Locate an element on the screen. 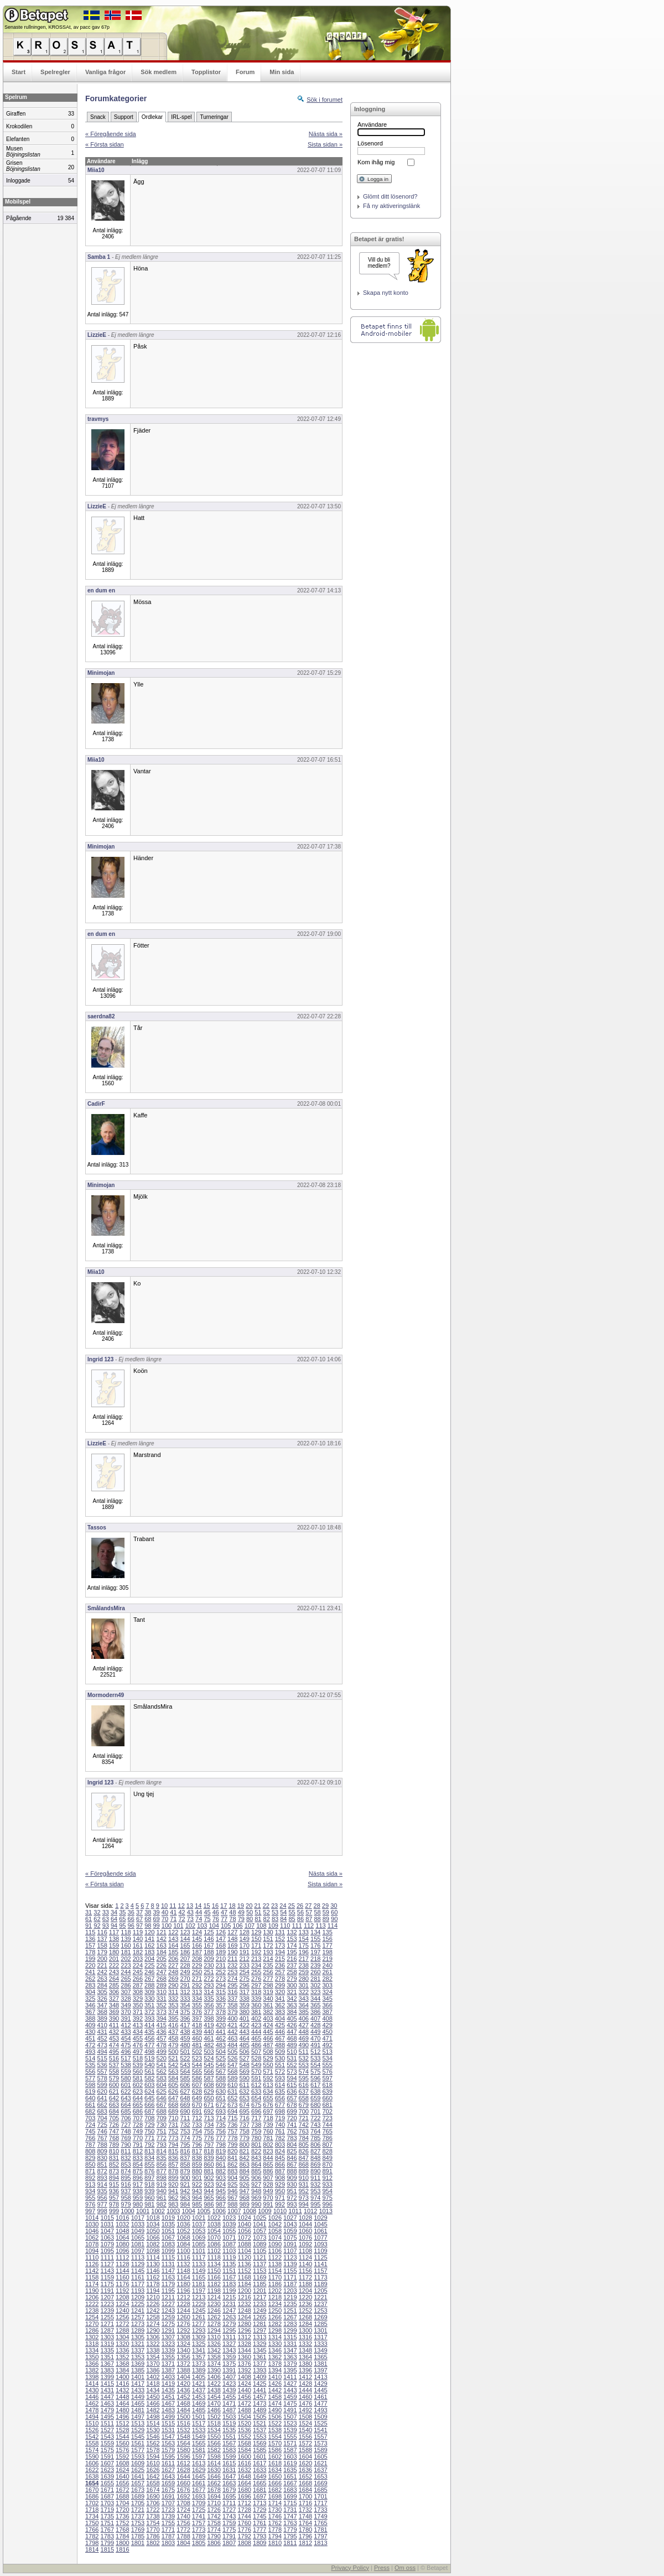 This screenshot has height=2576, width=664. 1198 is located at coordinates (213, 2290).